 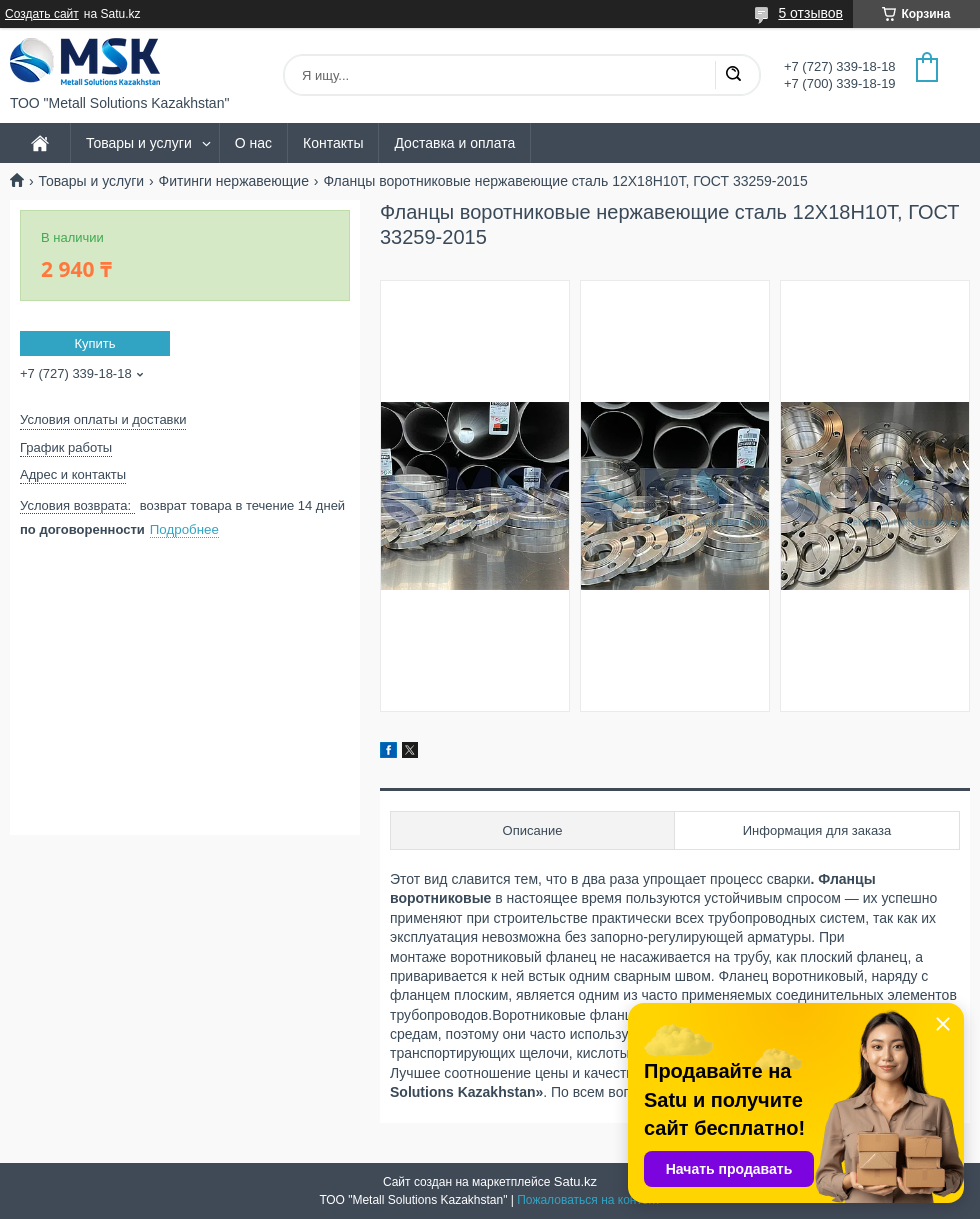 What do you see at coordinates (733, 75) in the screenshot?
I see `[Искать]` at bounding box center [733, 75].